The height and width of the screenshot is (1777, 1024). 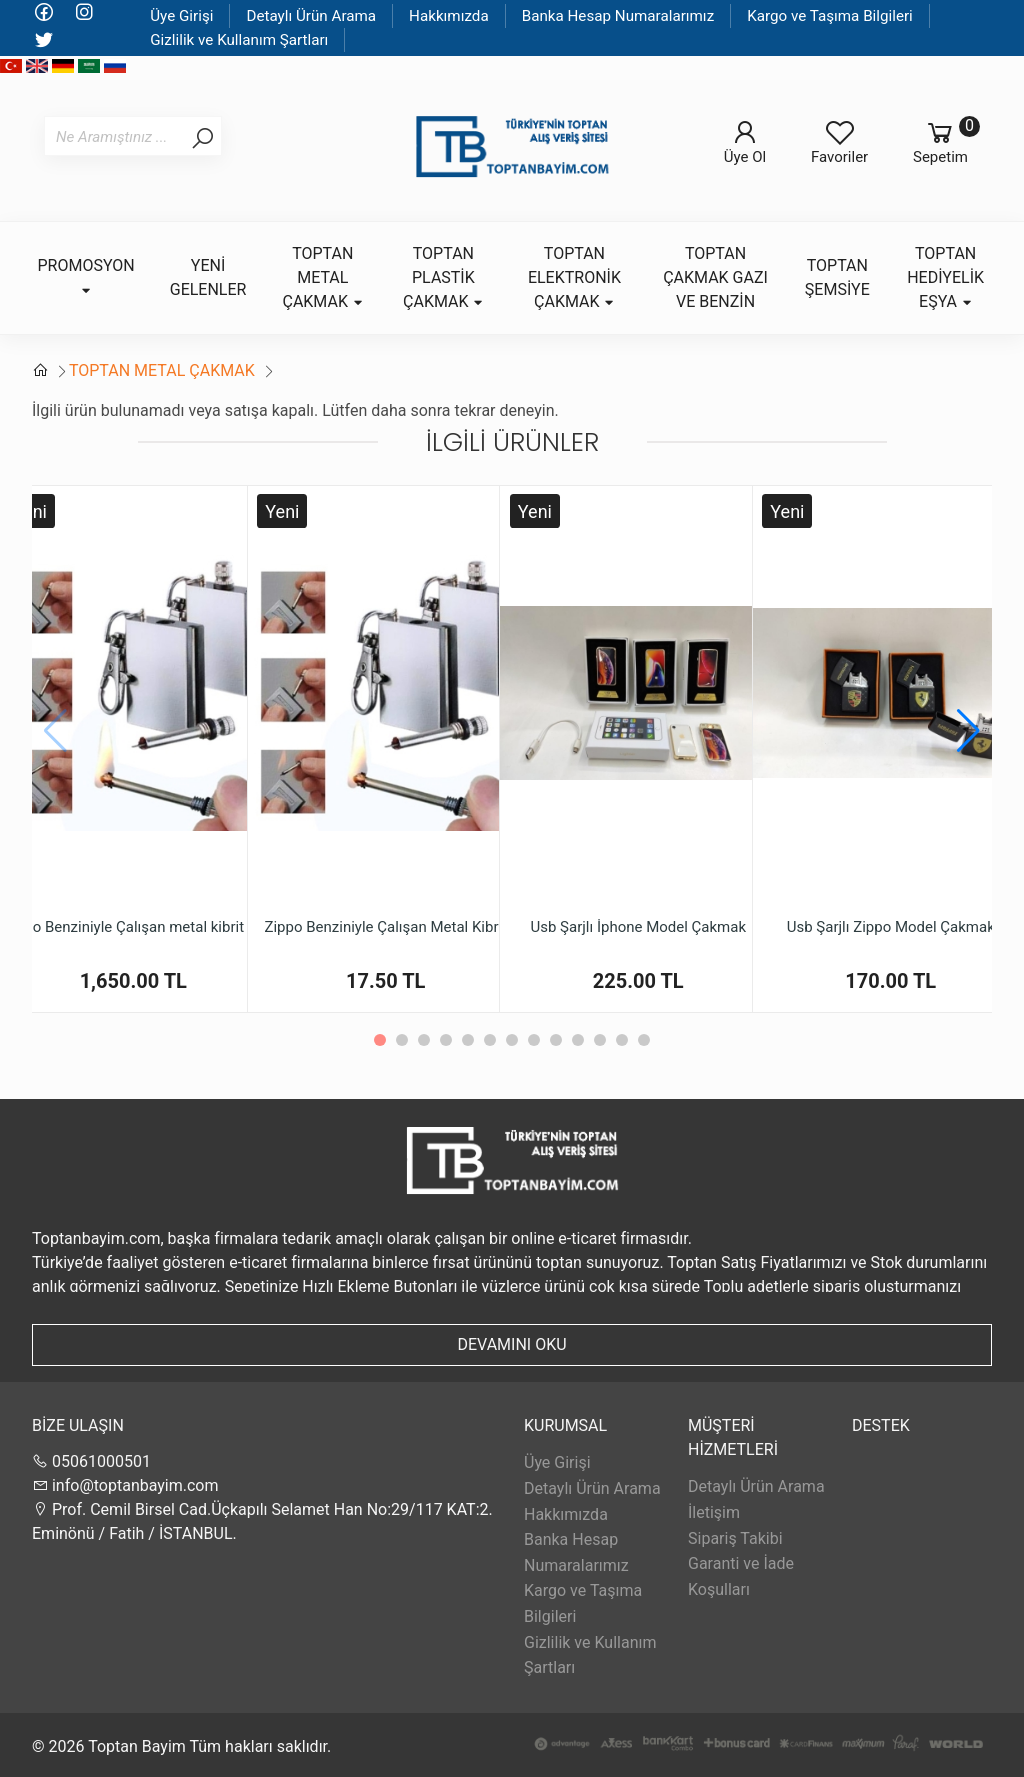 I want to click on TOPTAN METAL ÇAKMAK [button], so click(x=322, y=277).